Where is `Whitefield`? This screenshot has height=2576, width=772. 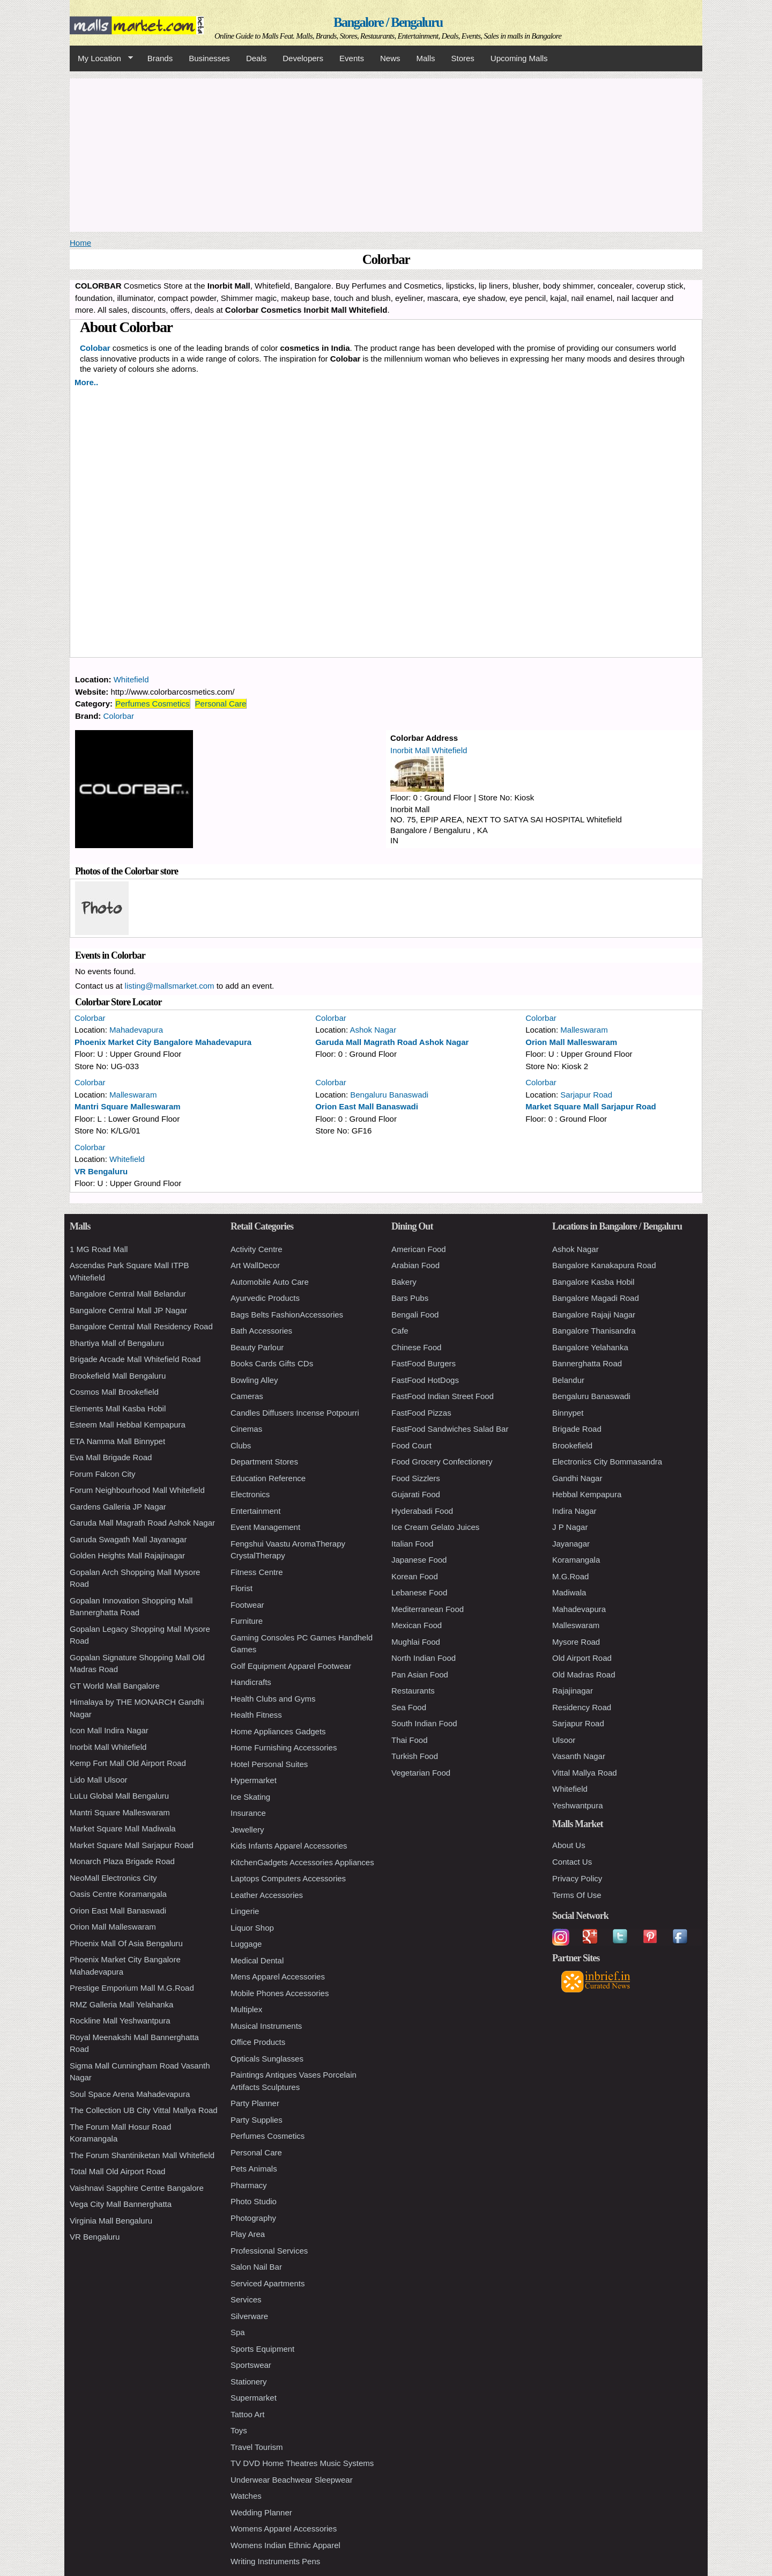
Whitefield is located at coordinates (131, 679).